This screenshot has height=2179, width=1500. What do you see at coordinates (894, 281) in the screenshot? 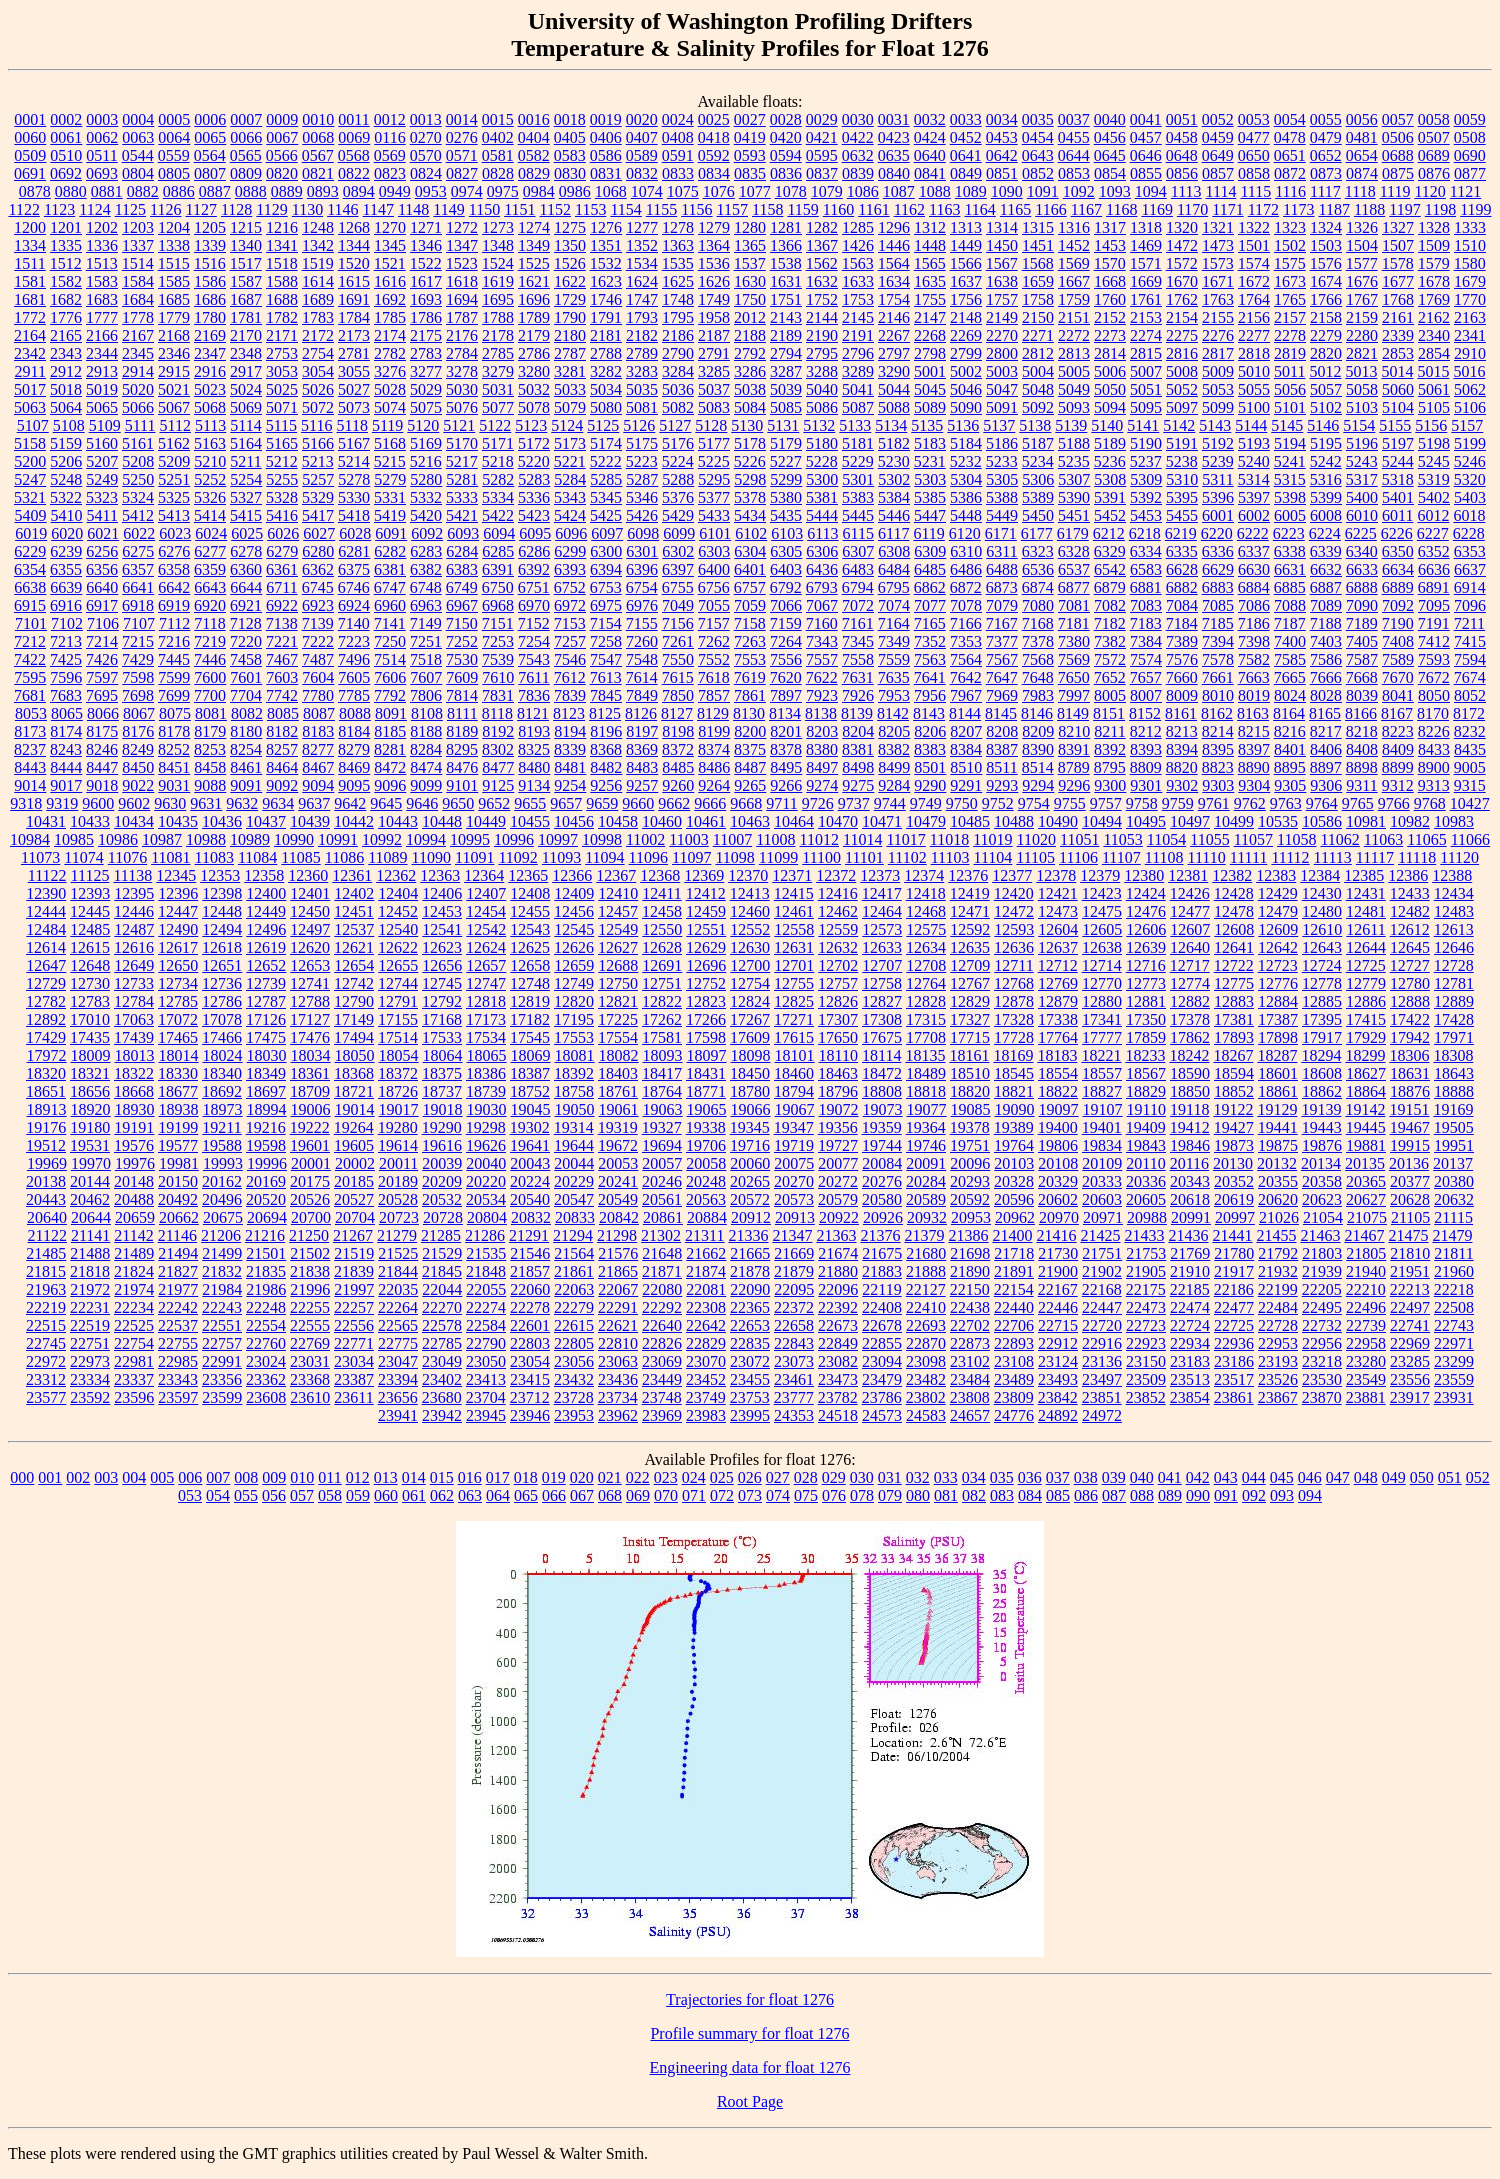
I see `1634` at bounding box center [894, 281].